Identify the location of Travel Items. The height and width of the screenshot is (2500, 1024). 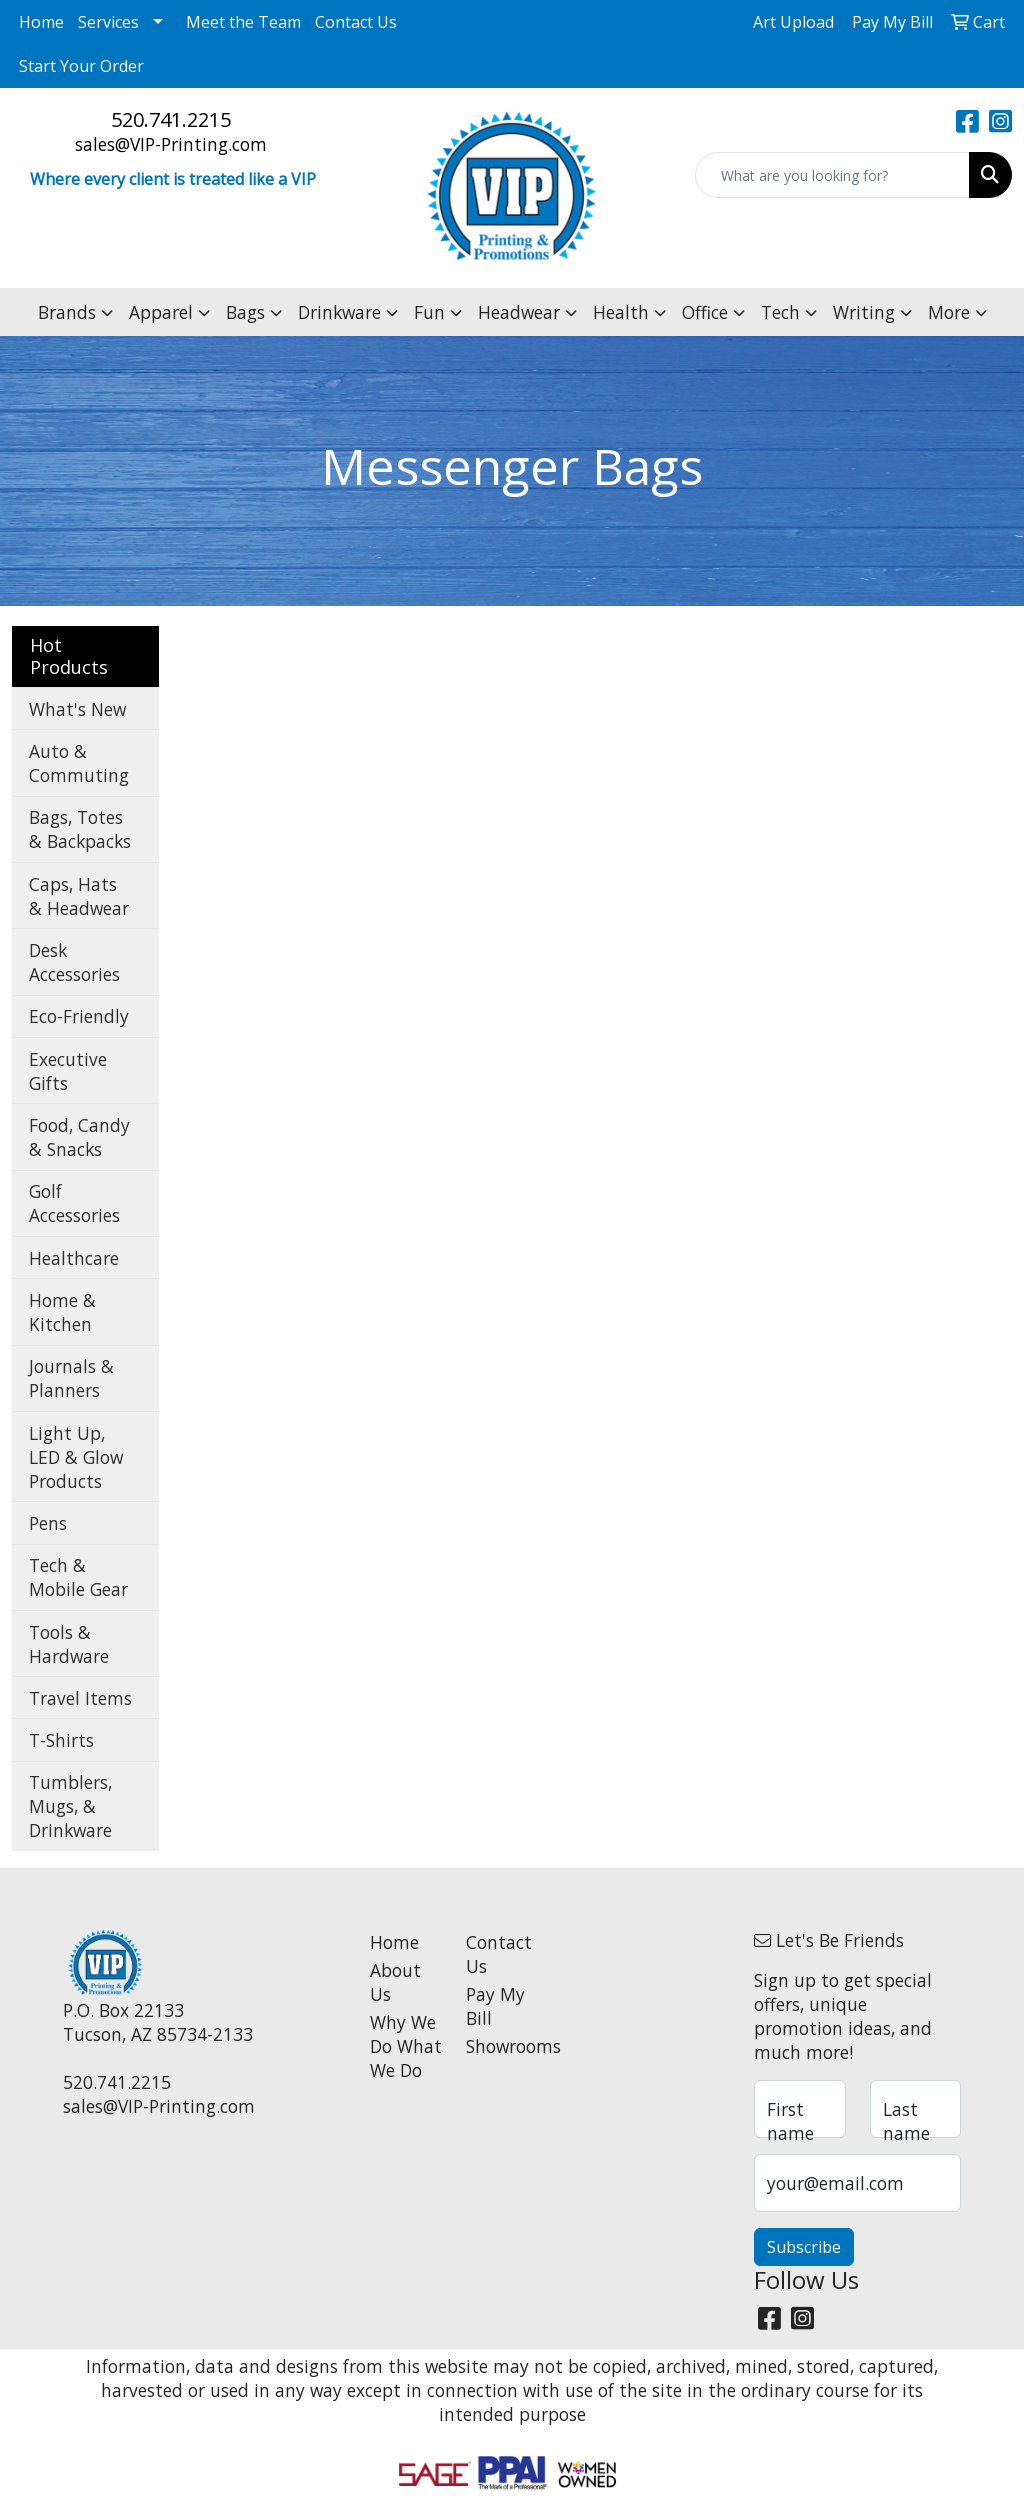
(80, 1698).